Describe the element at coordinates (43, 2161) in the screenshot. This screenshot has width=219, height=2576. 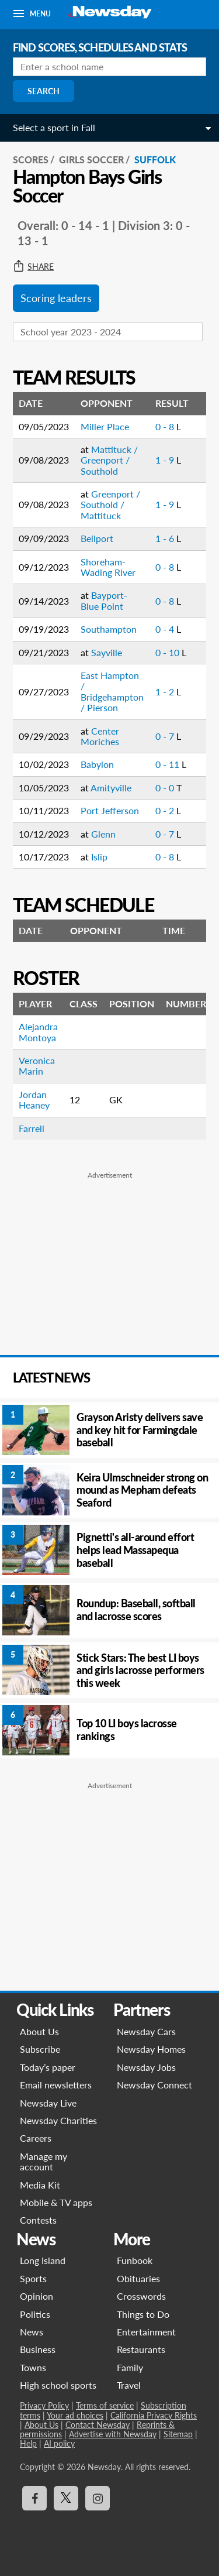
I see `Manage my account` at that location.